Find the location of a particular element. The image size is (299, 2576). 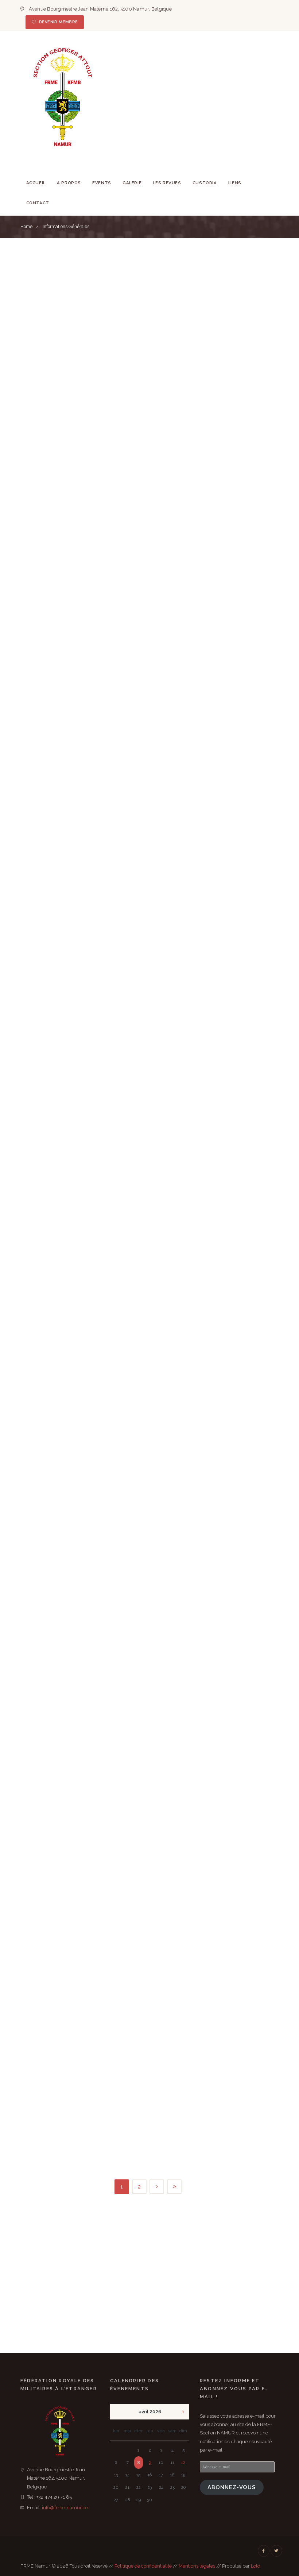

info@frme-namur.be is located at coordinates (65, 2507).